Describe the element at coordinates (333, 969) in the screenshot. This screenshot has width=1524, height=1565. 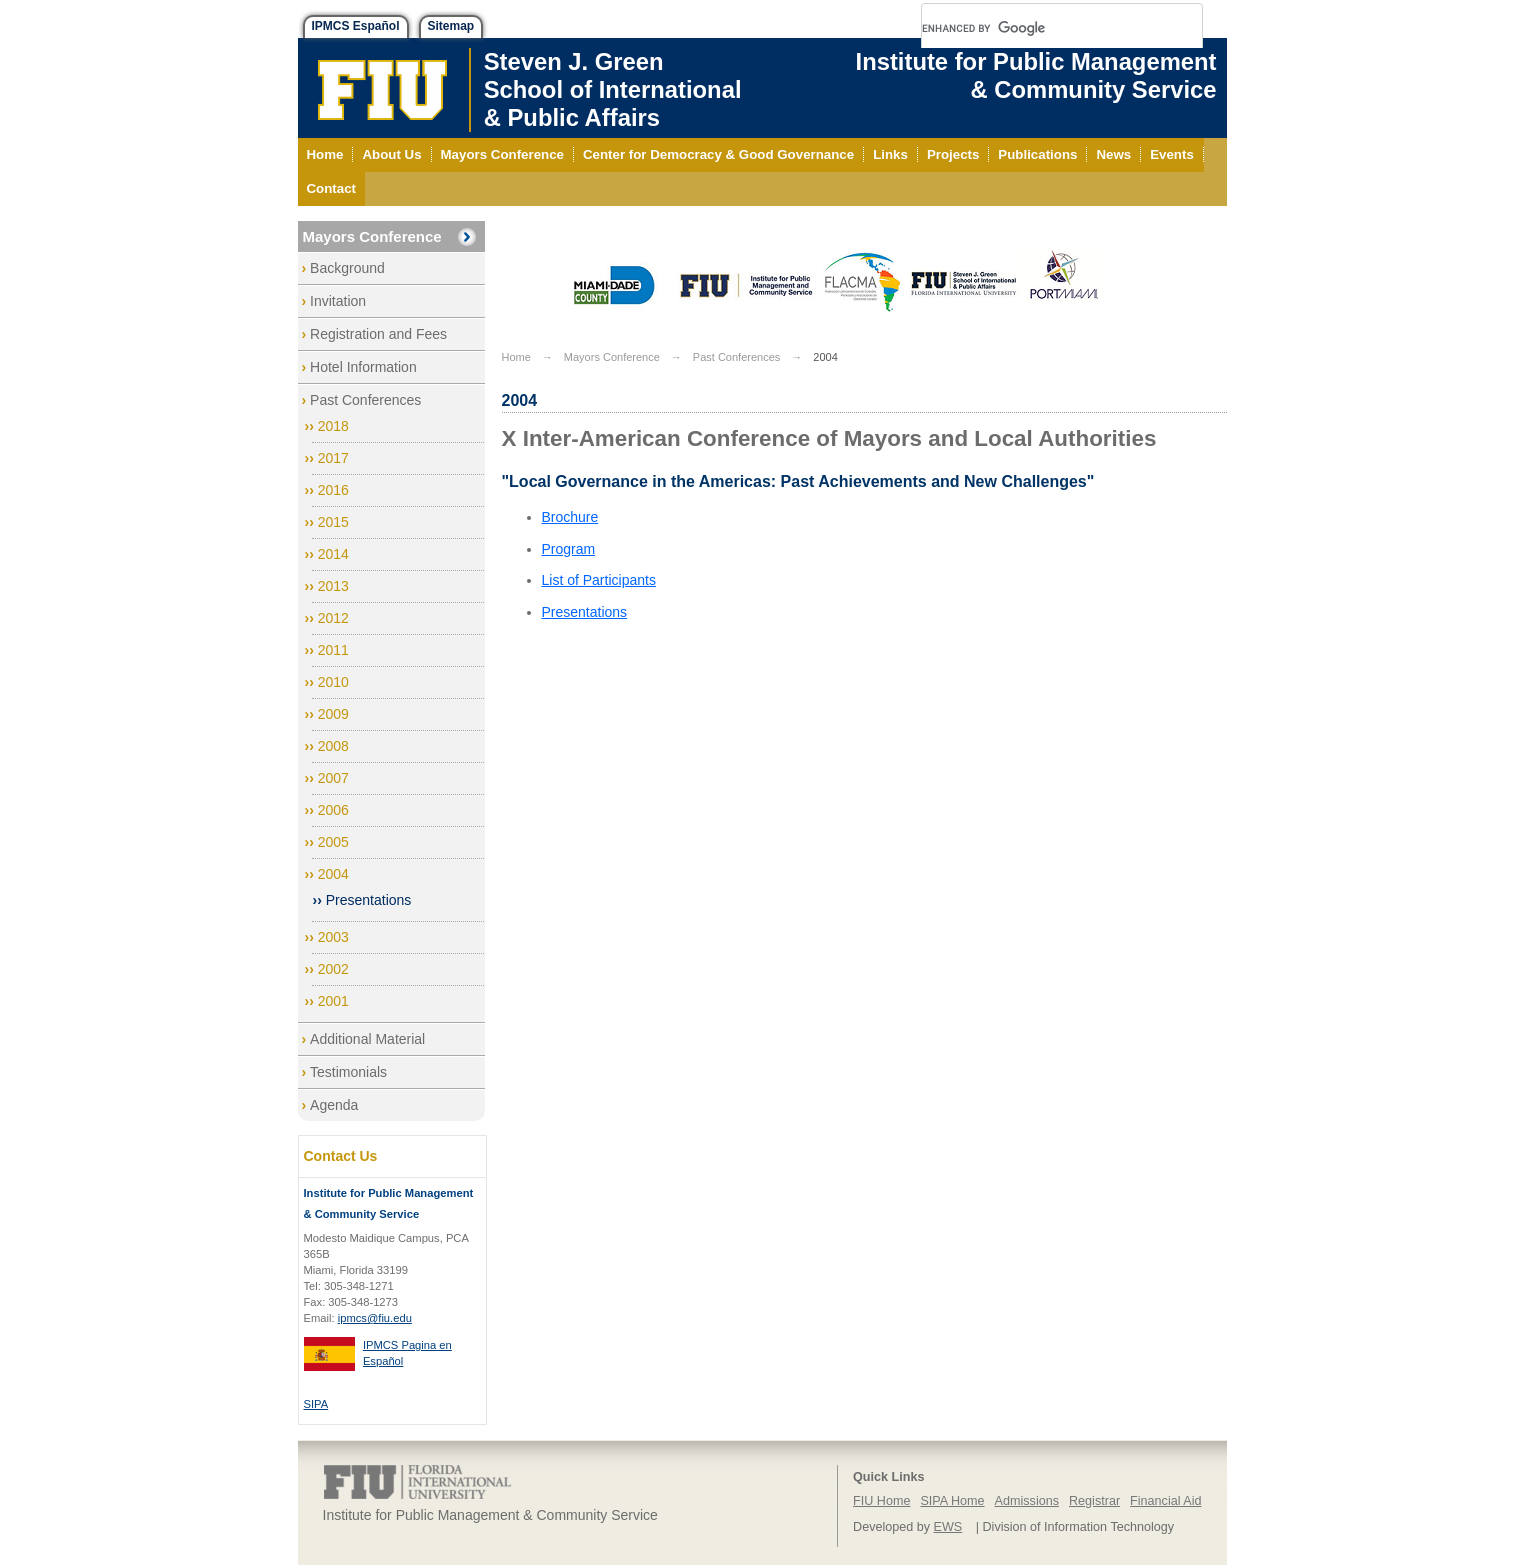
I see `2002` at that location.